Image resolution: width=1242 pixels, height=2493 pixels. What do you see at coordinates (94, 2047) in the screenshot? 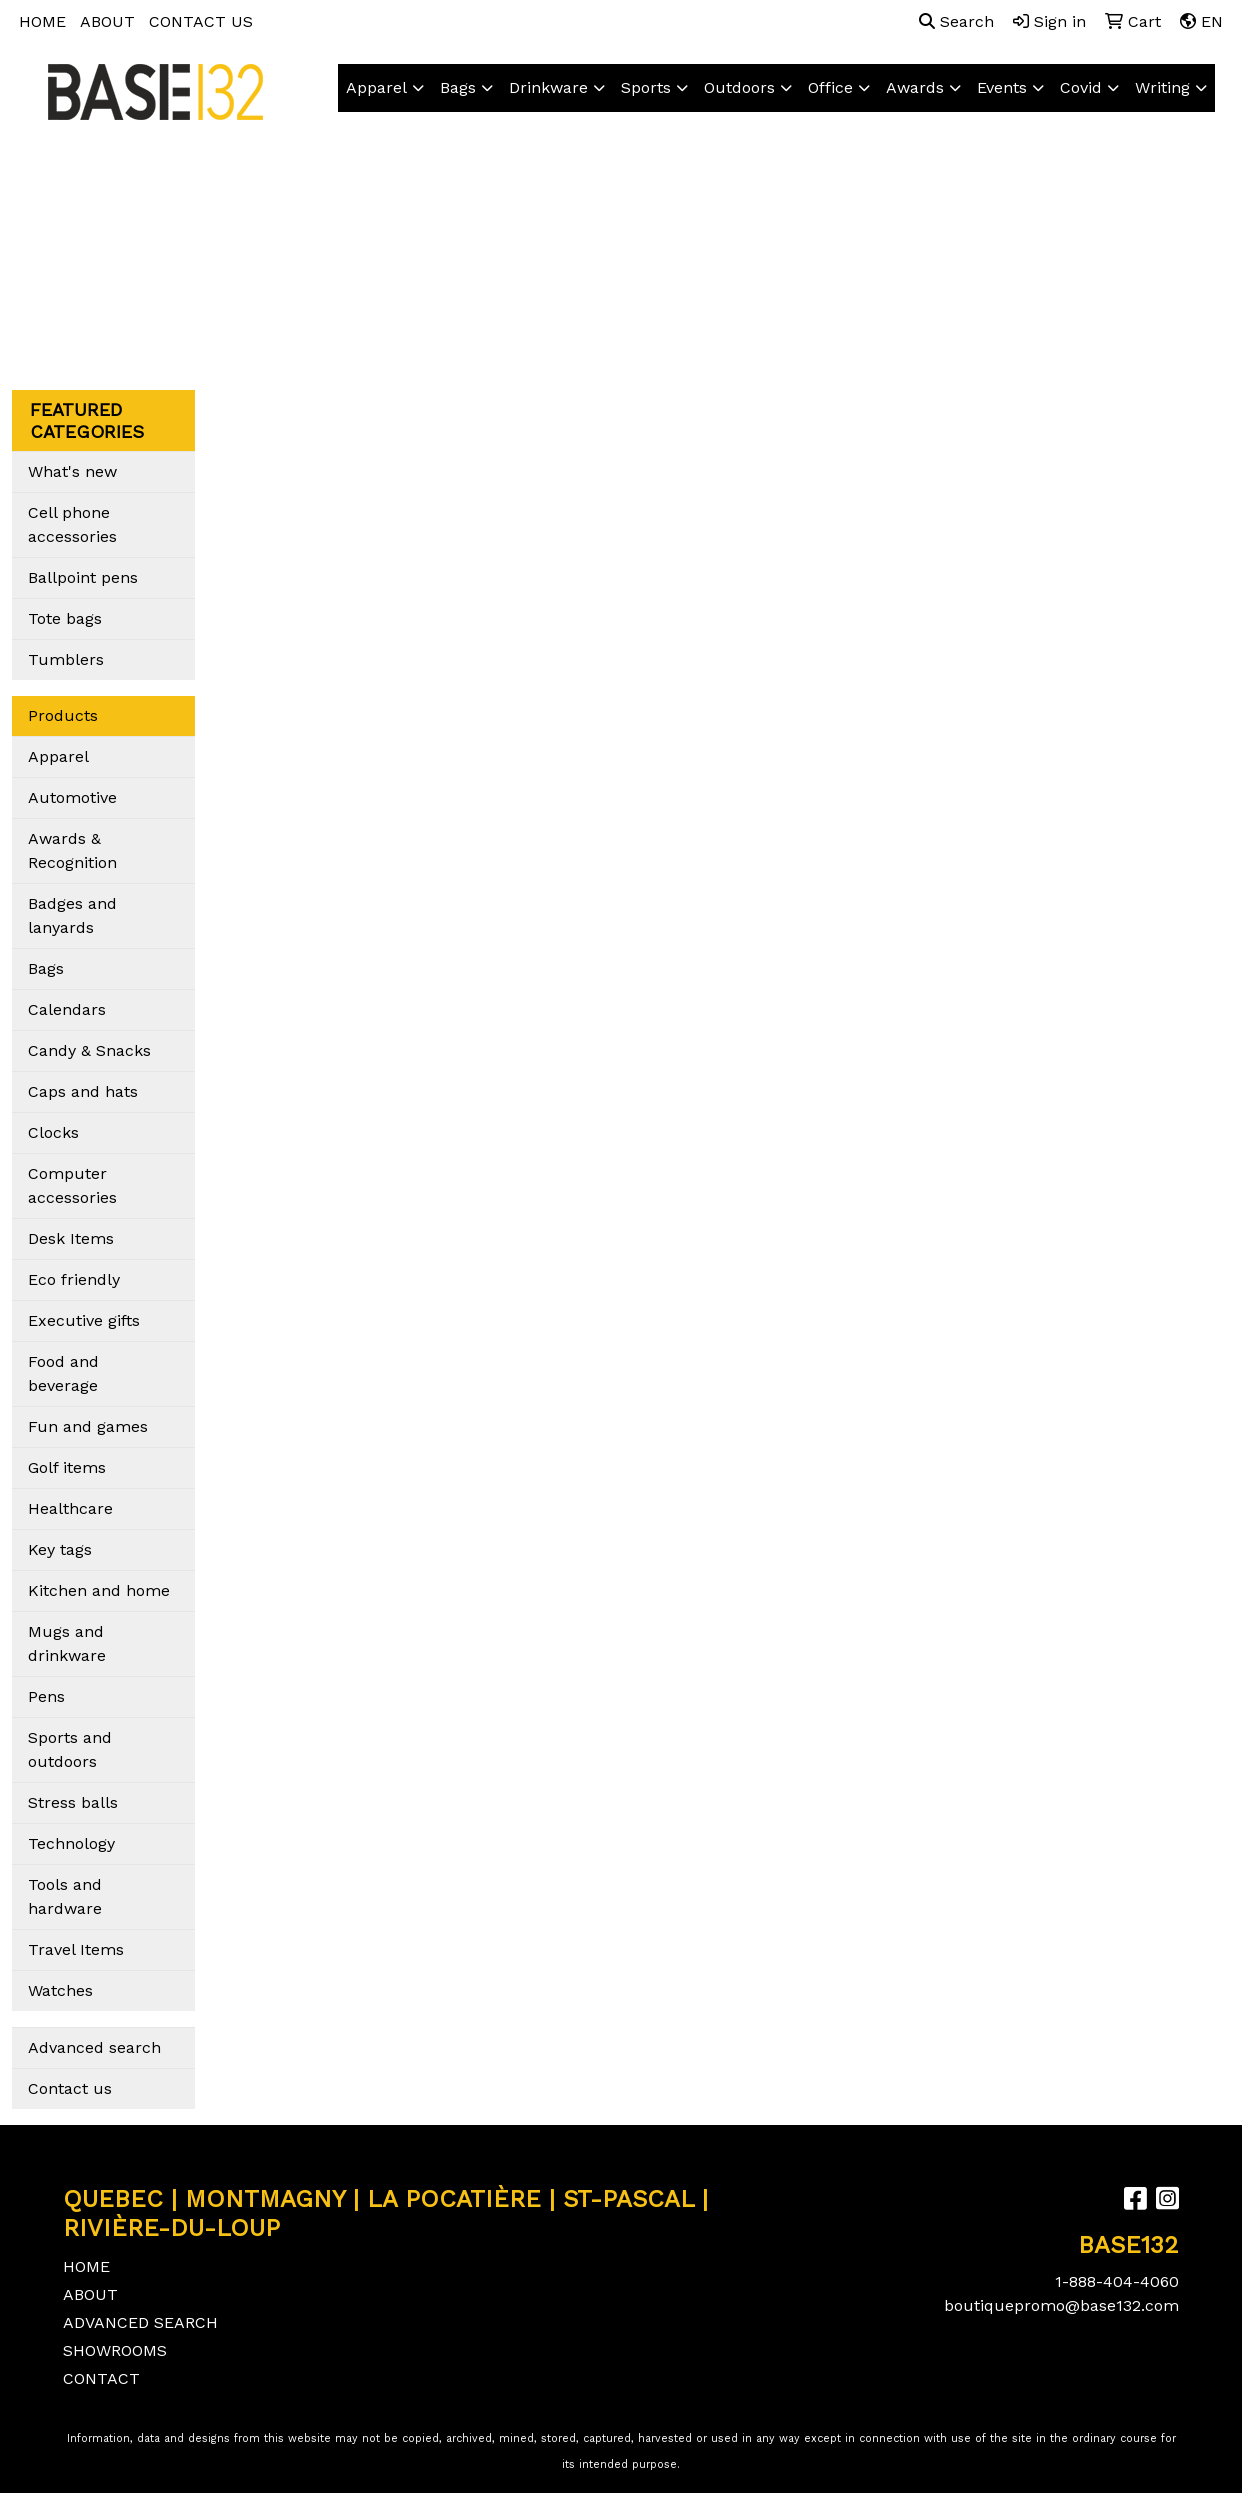
I see `Advanced search` at bounding box center [94, 2047].